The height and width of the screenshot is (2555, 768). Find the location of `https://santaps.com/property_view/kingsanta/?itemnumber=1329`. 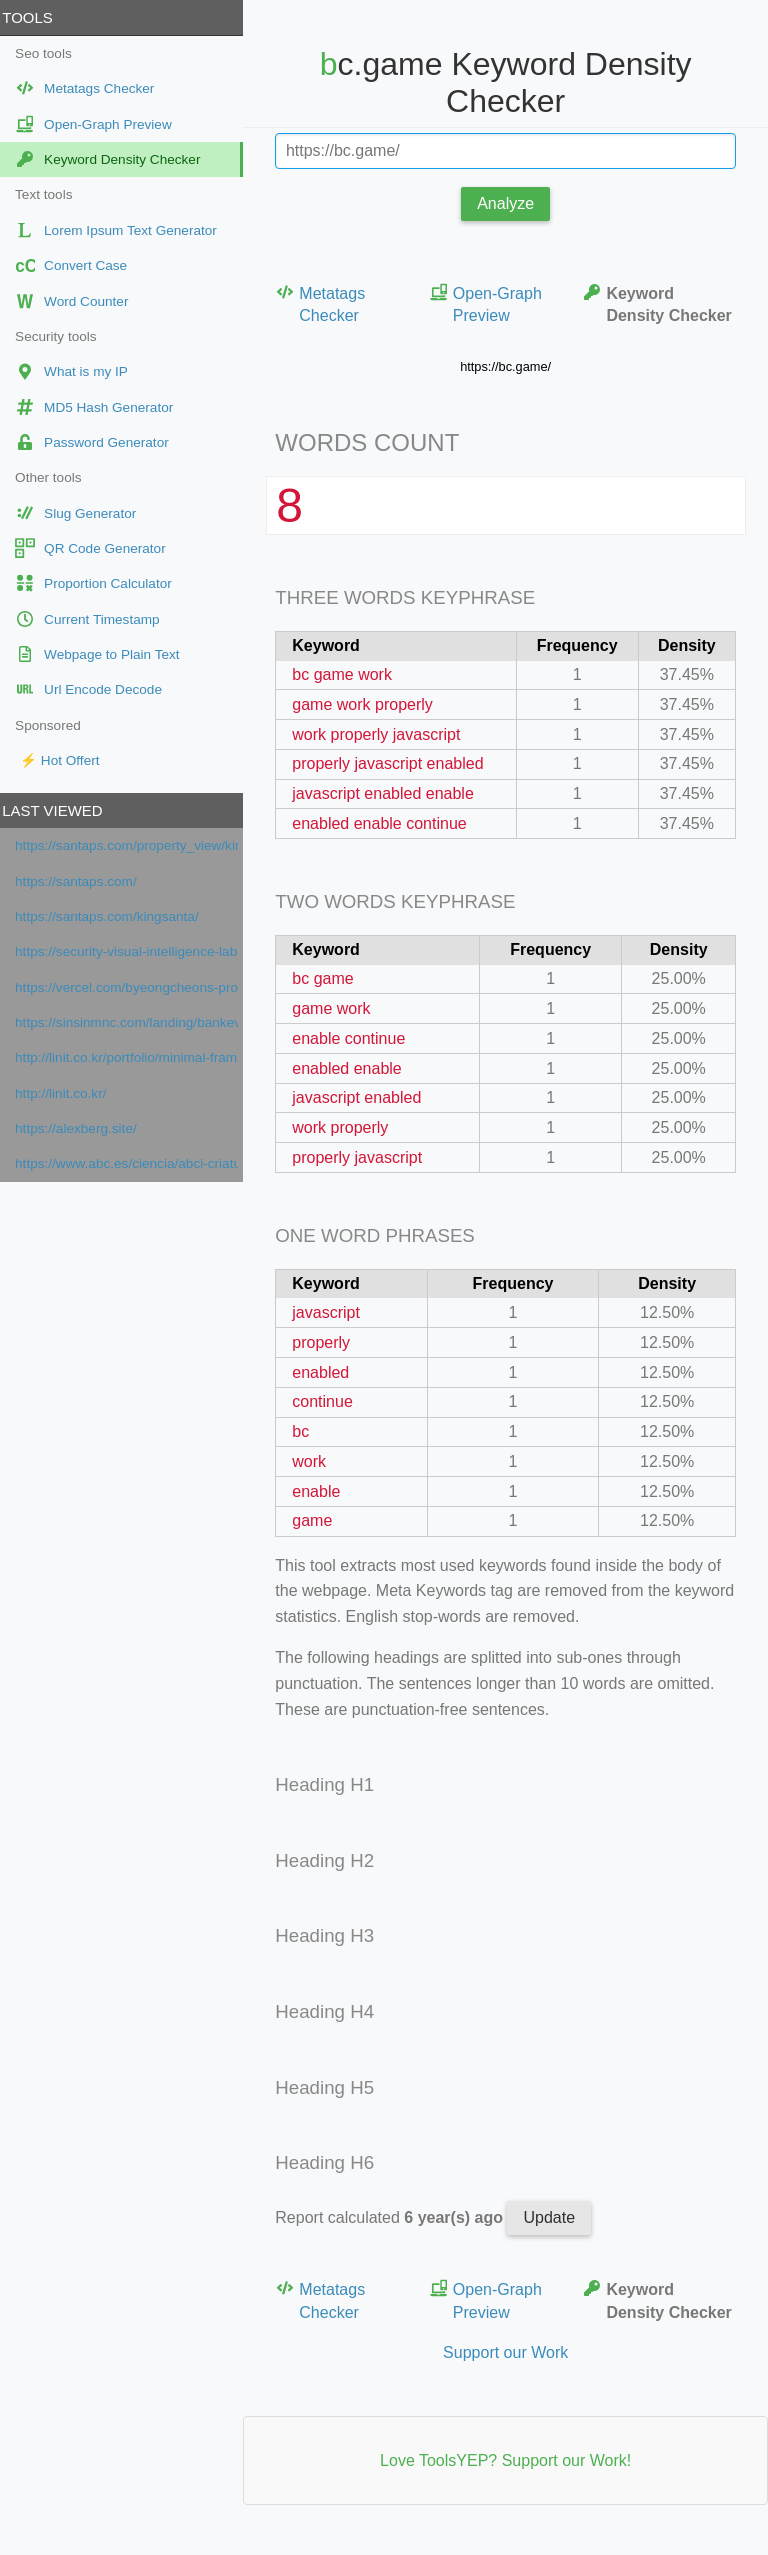

https://santaps.com/property_view/kingsanta/?itemnumber=1329 is located at coordinates (133, 845).